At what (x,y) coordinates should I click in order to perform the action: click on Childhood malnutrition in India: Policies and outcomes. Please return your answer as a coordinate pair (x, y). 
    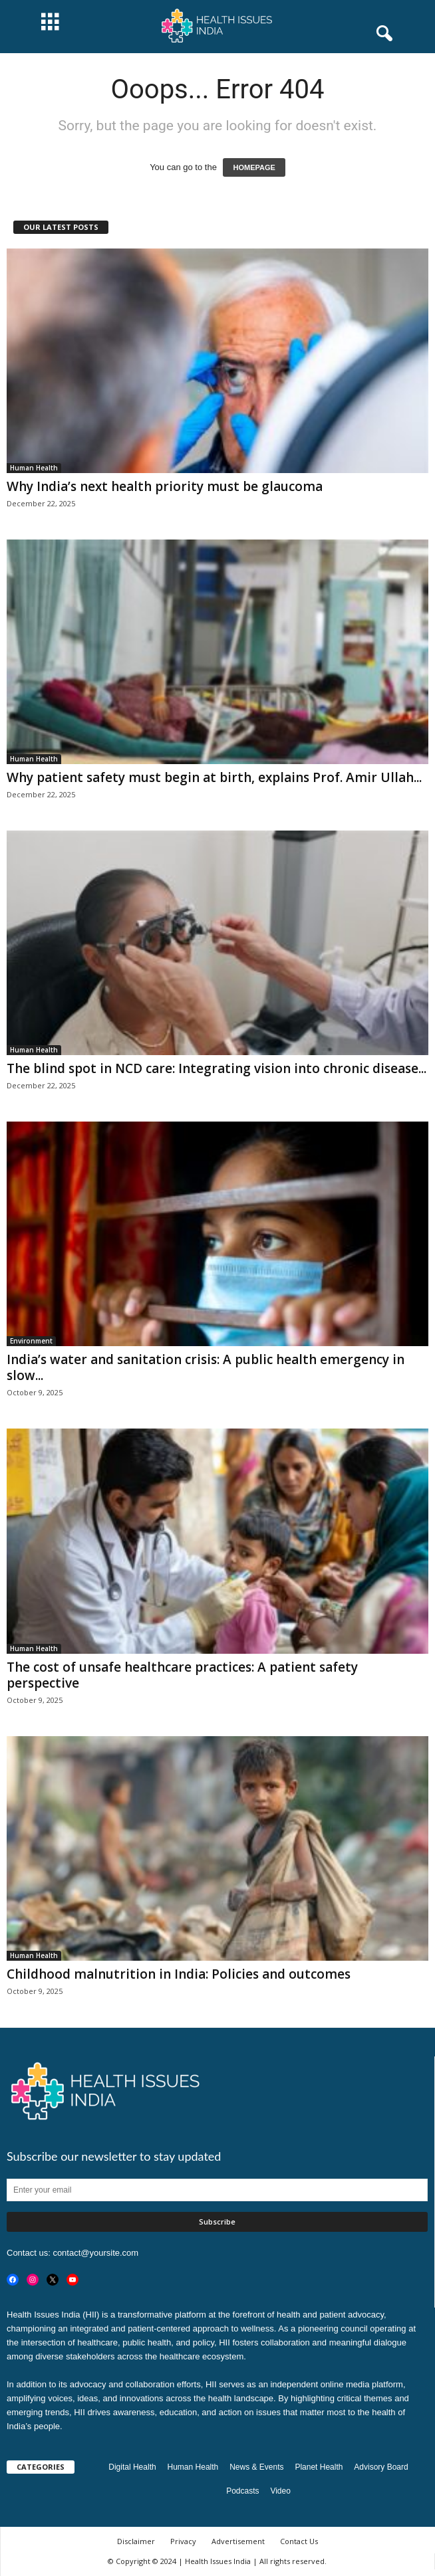
    Looking at the image, I should click on (179, 1974).